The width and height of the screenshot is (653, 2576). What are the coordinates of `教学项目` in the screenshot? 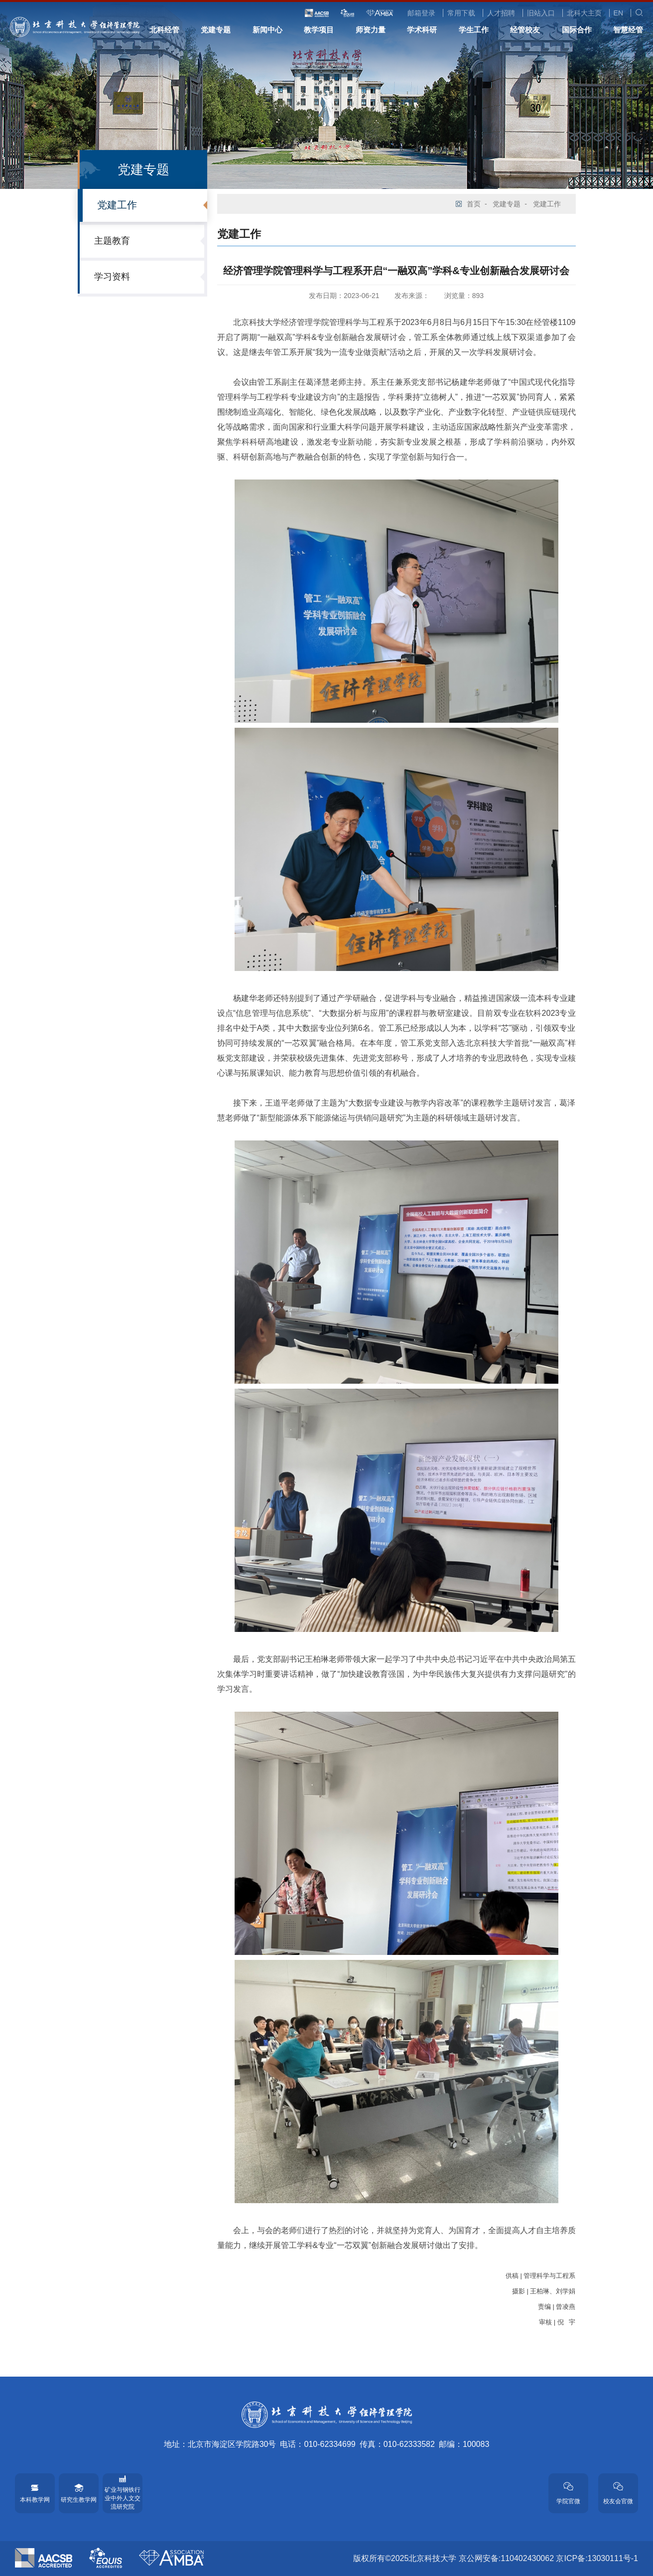 It's located at (319, 29).